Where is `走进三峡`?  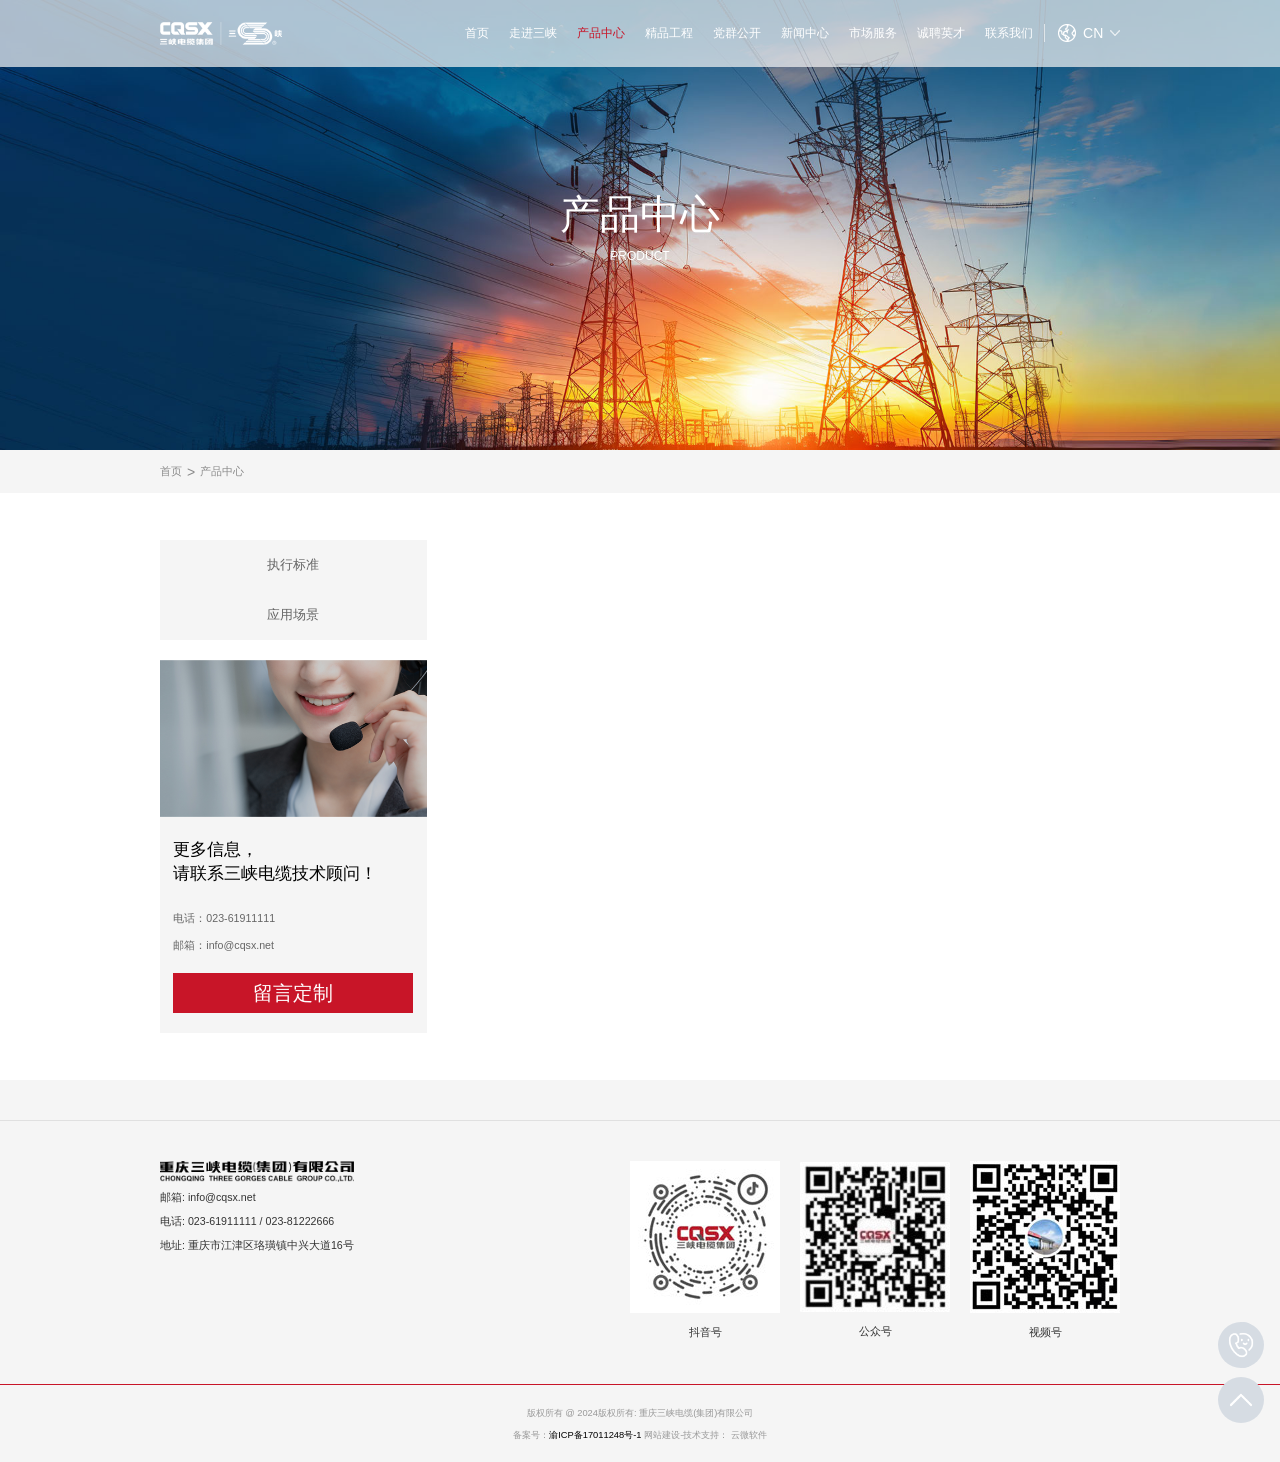 走进三峡 is located at coordinates (533, 33).